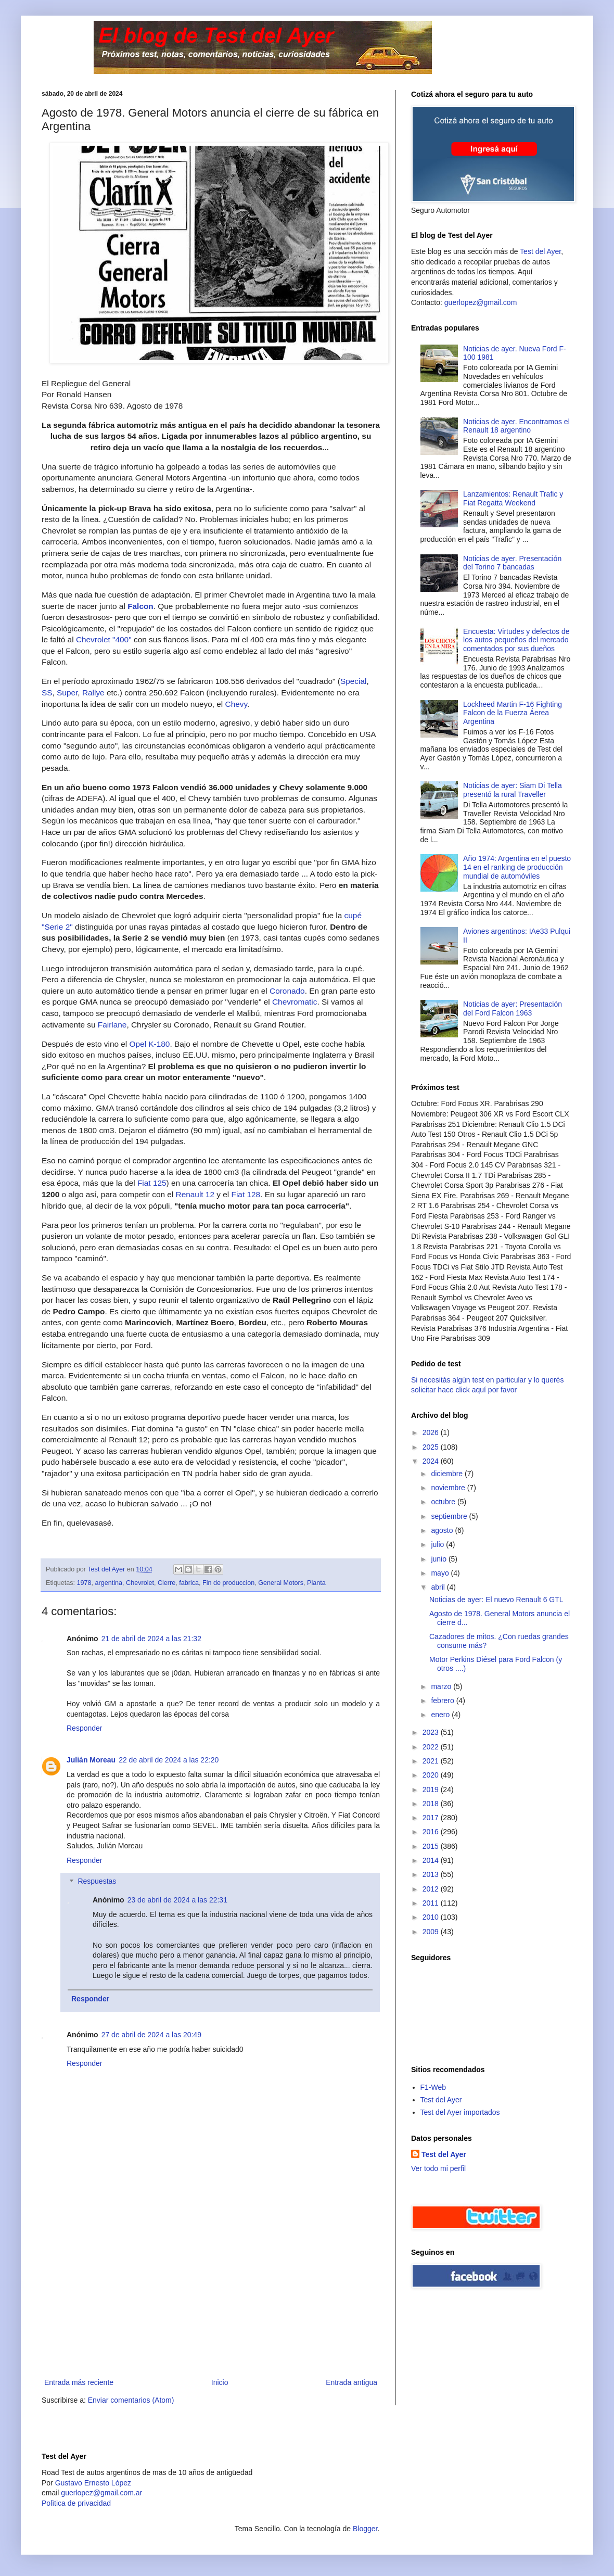 Image resolution: width=614 pixels, height=2576 pixels. Describe the element at coordinates (516, 426) in the screenshot. I see `Noticias de ayer. Encontramos el Renault 18 argentino` at that location.